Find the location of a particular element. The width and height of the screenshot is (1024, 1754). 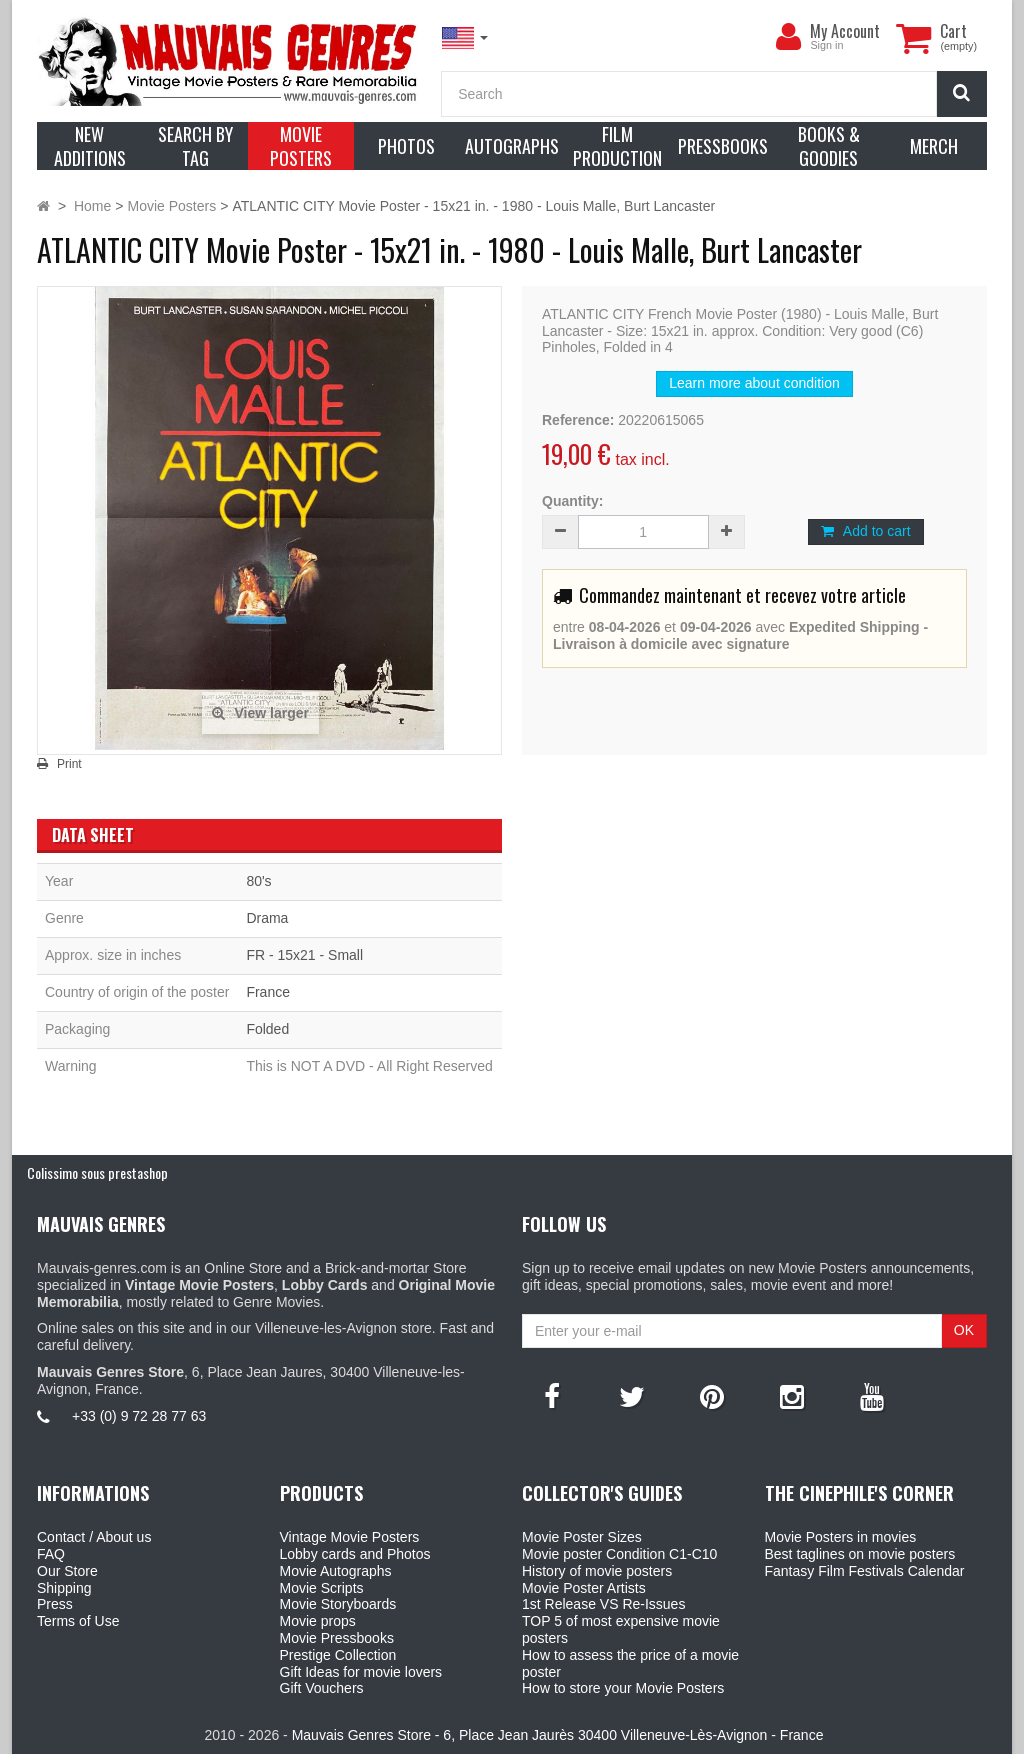

Mauvais Genres Store - 6, Place Jean Jaurès 30400 Villeneuve-Lès-Avignon - France is located at coordinates (558, 1735).